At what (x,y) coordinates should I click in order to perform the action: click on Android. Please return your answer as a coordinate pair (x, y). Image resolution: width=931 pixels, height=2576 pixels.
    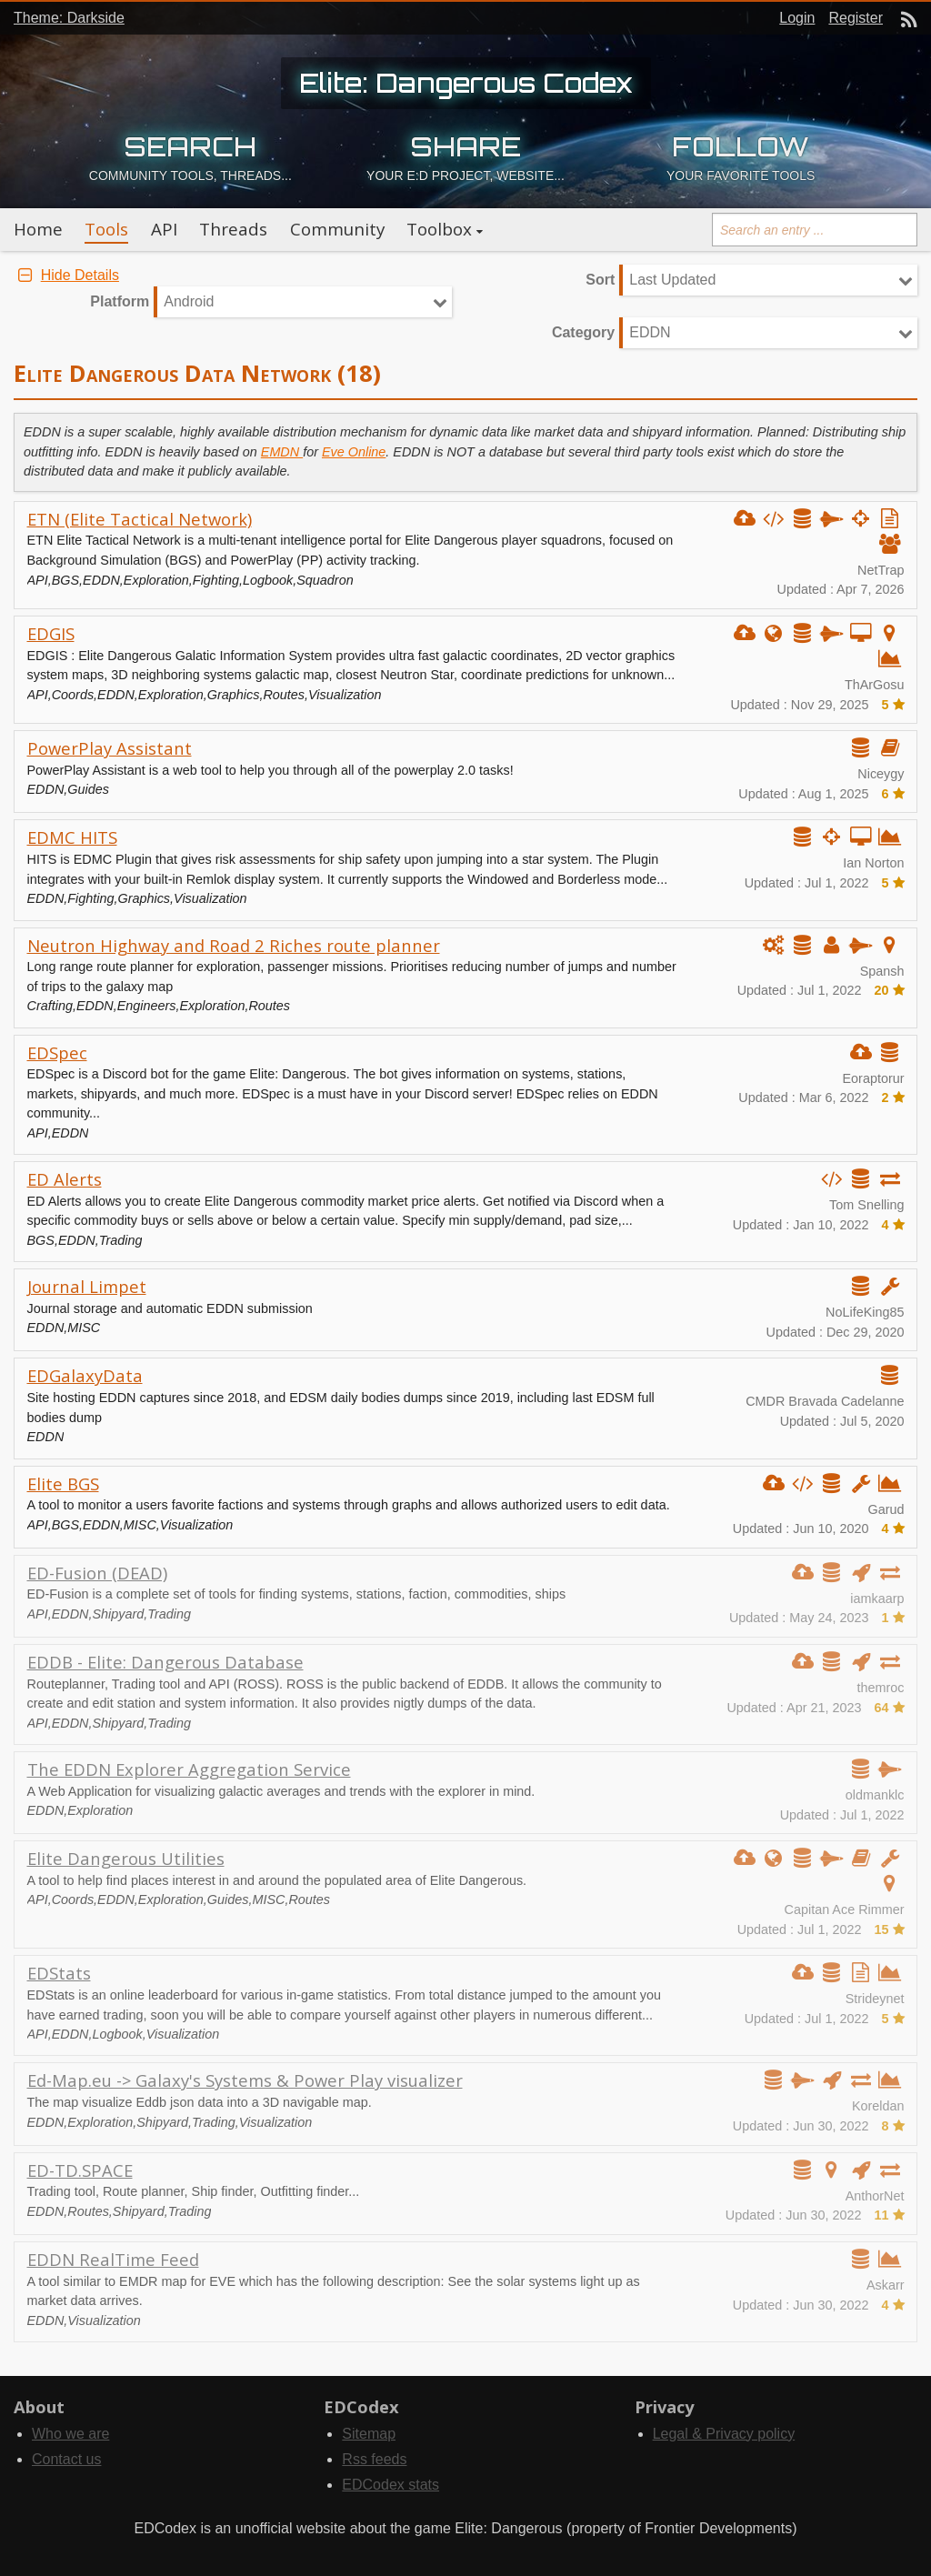
    Looking at the image, I should click on (189, 301).